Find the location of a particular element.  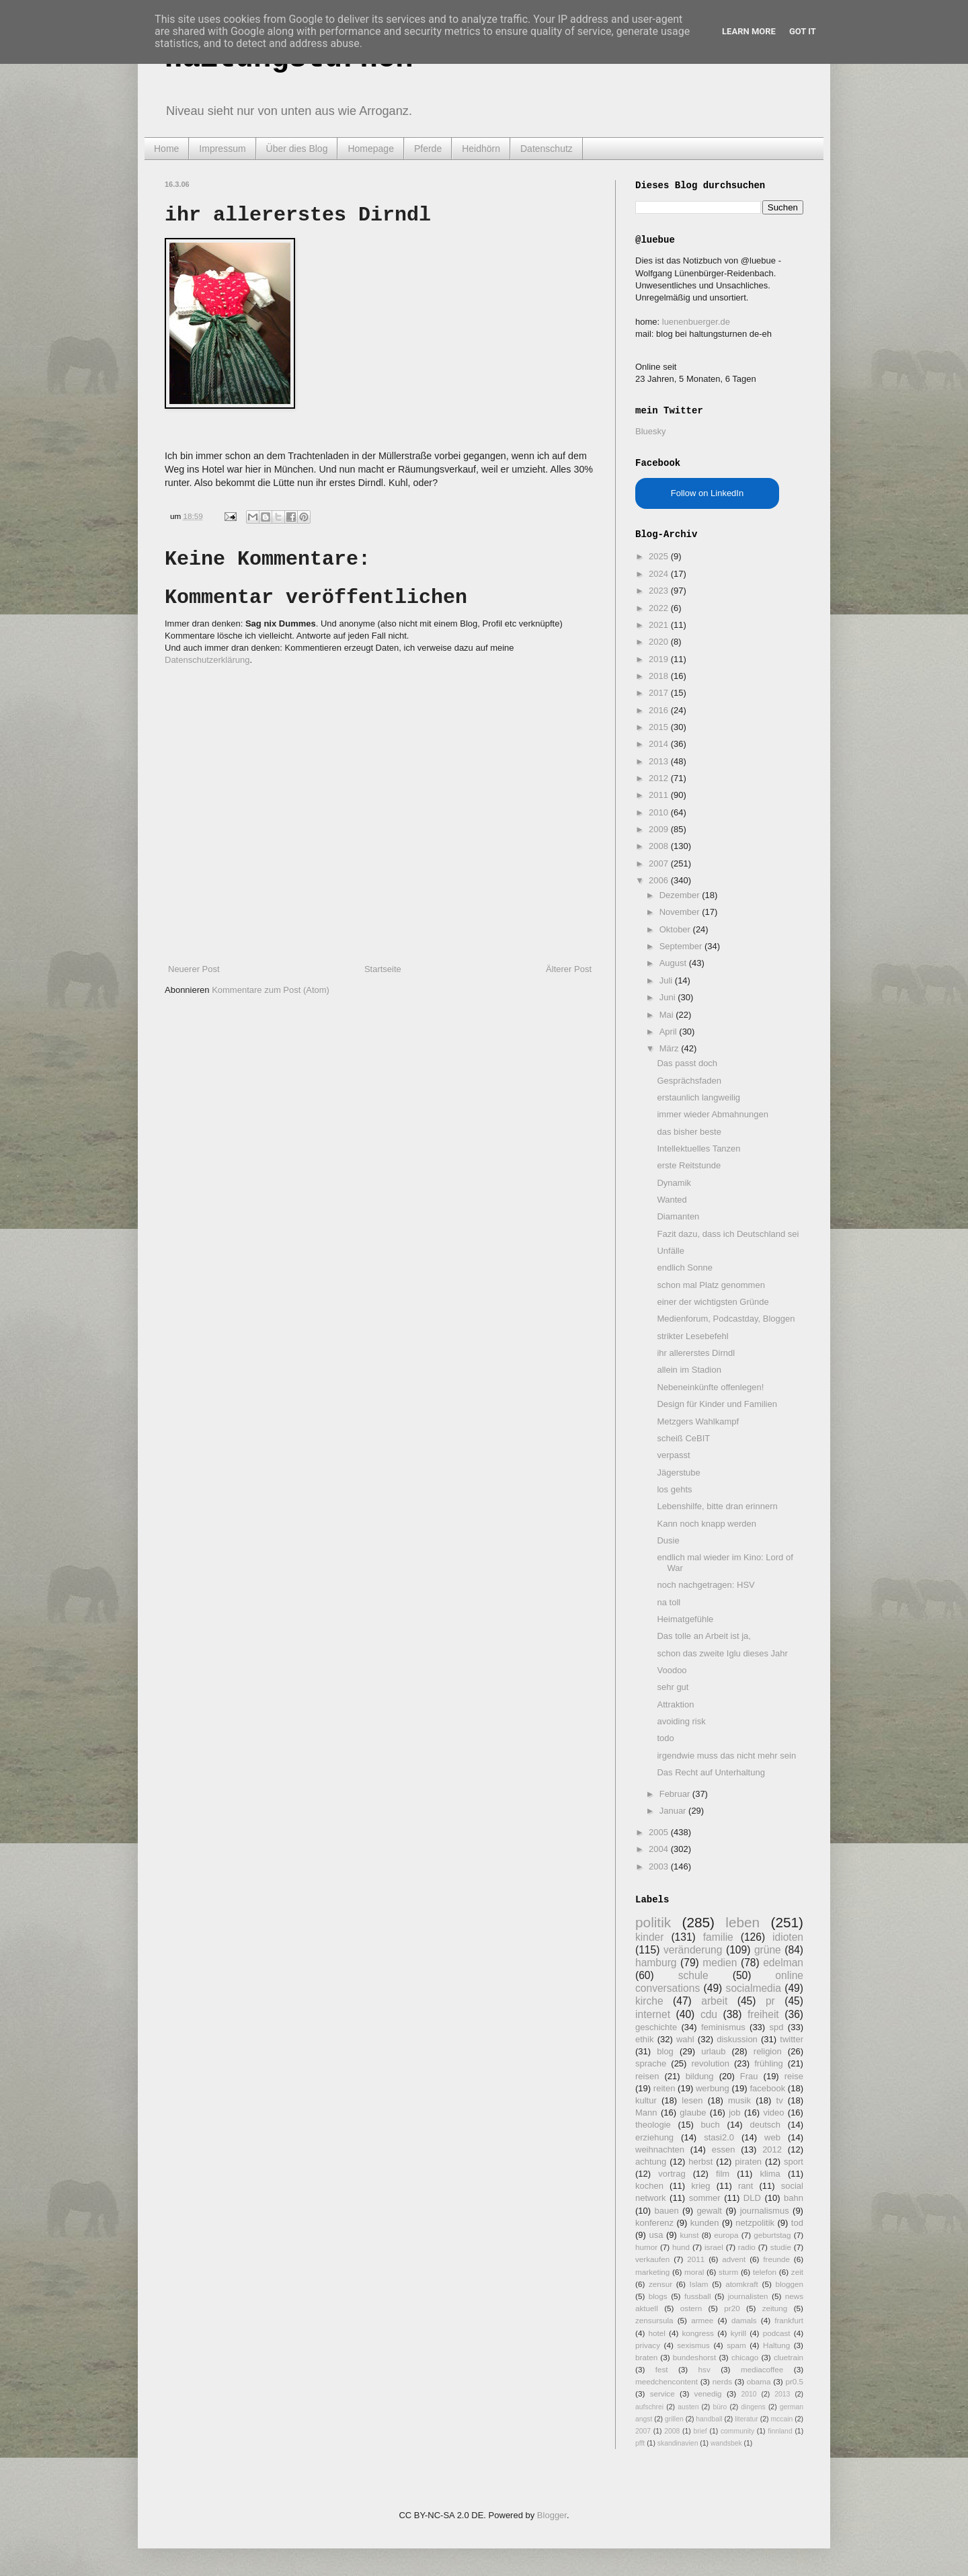

arbeit is located at coordinates (714, 2001).